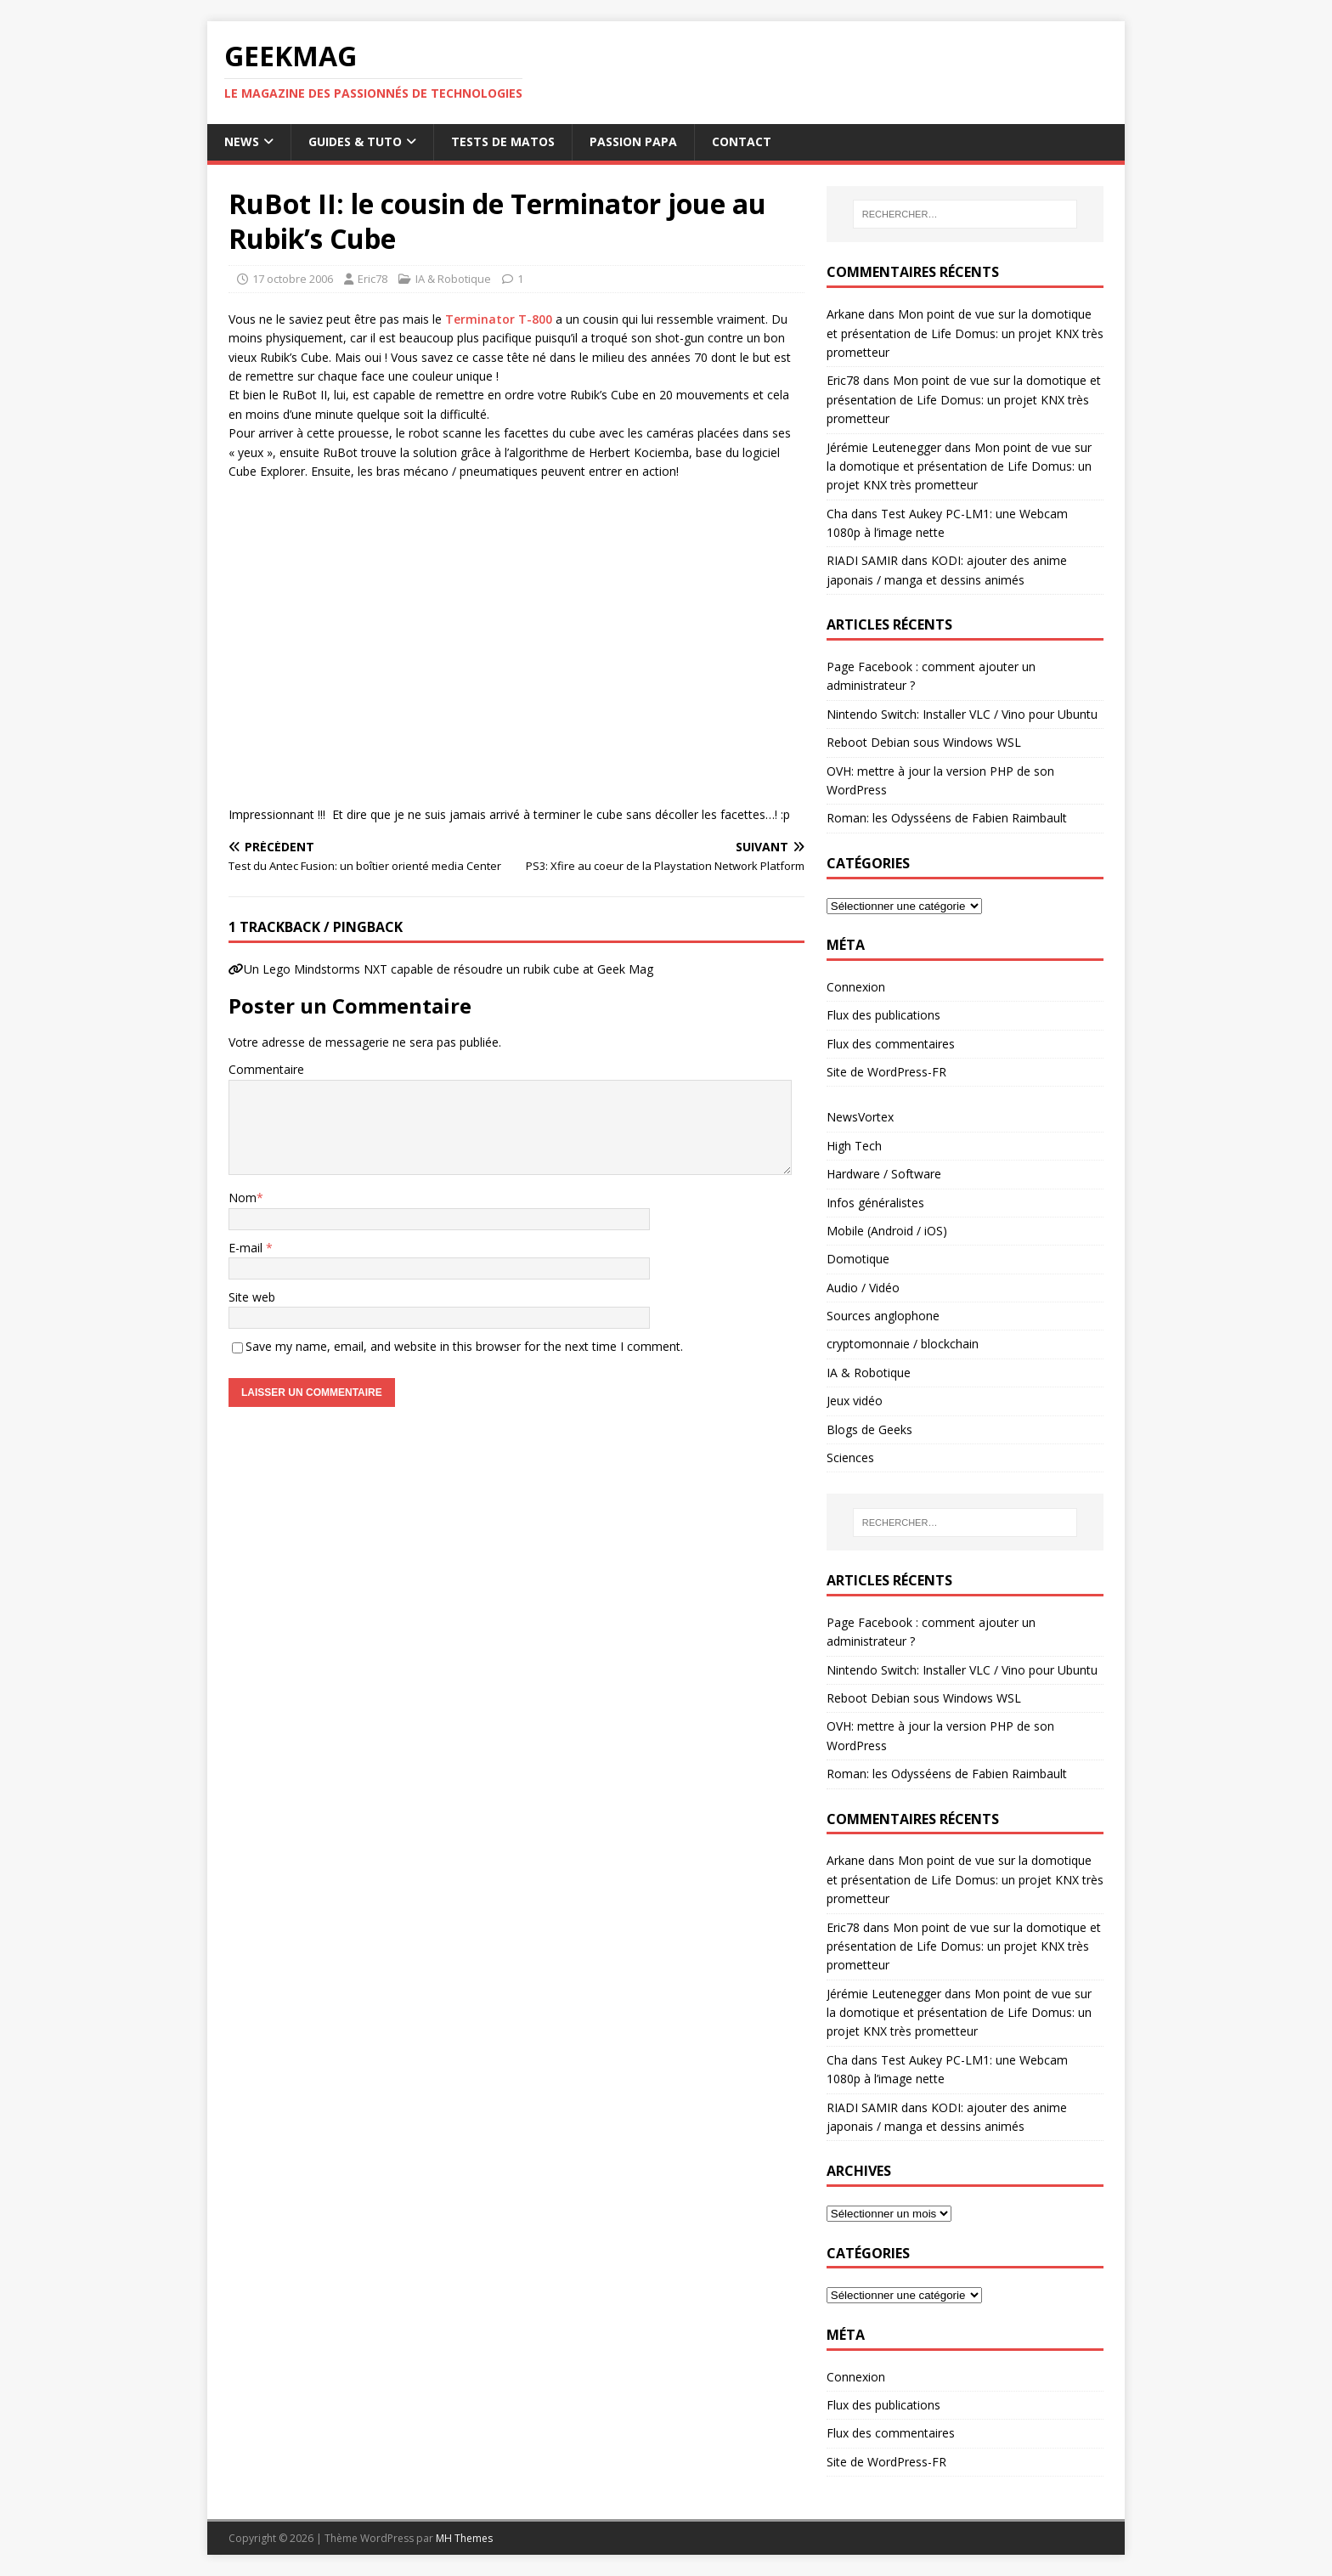 This screenshot has height=2576, width=1332. I want to click on Mobile (Android / iOS), so click(887, 1231).